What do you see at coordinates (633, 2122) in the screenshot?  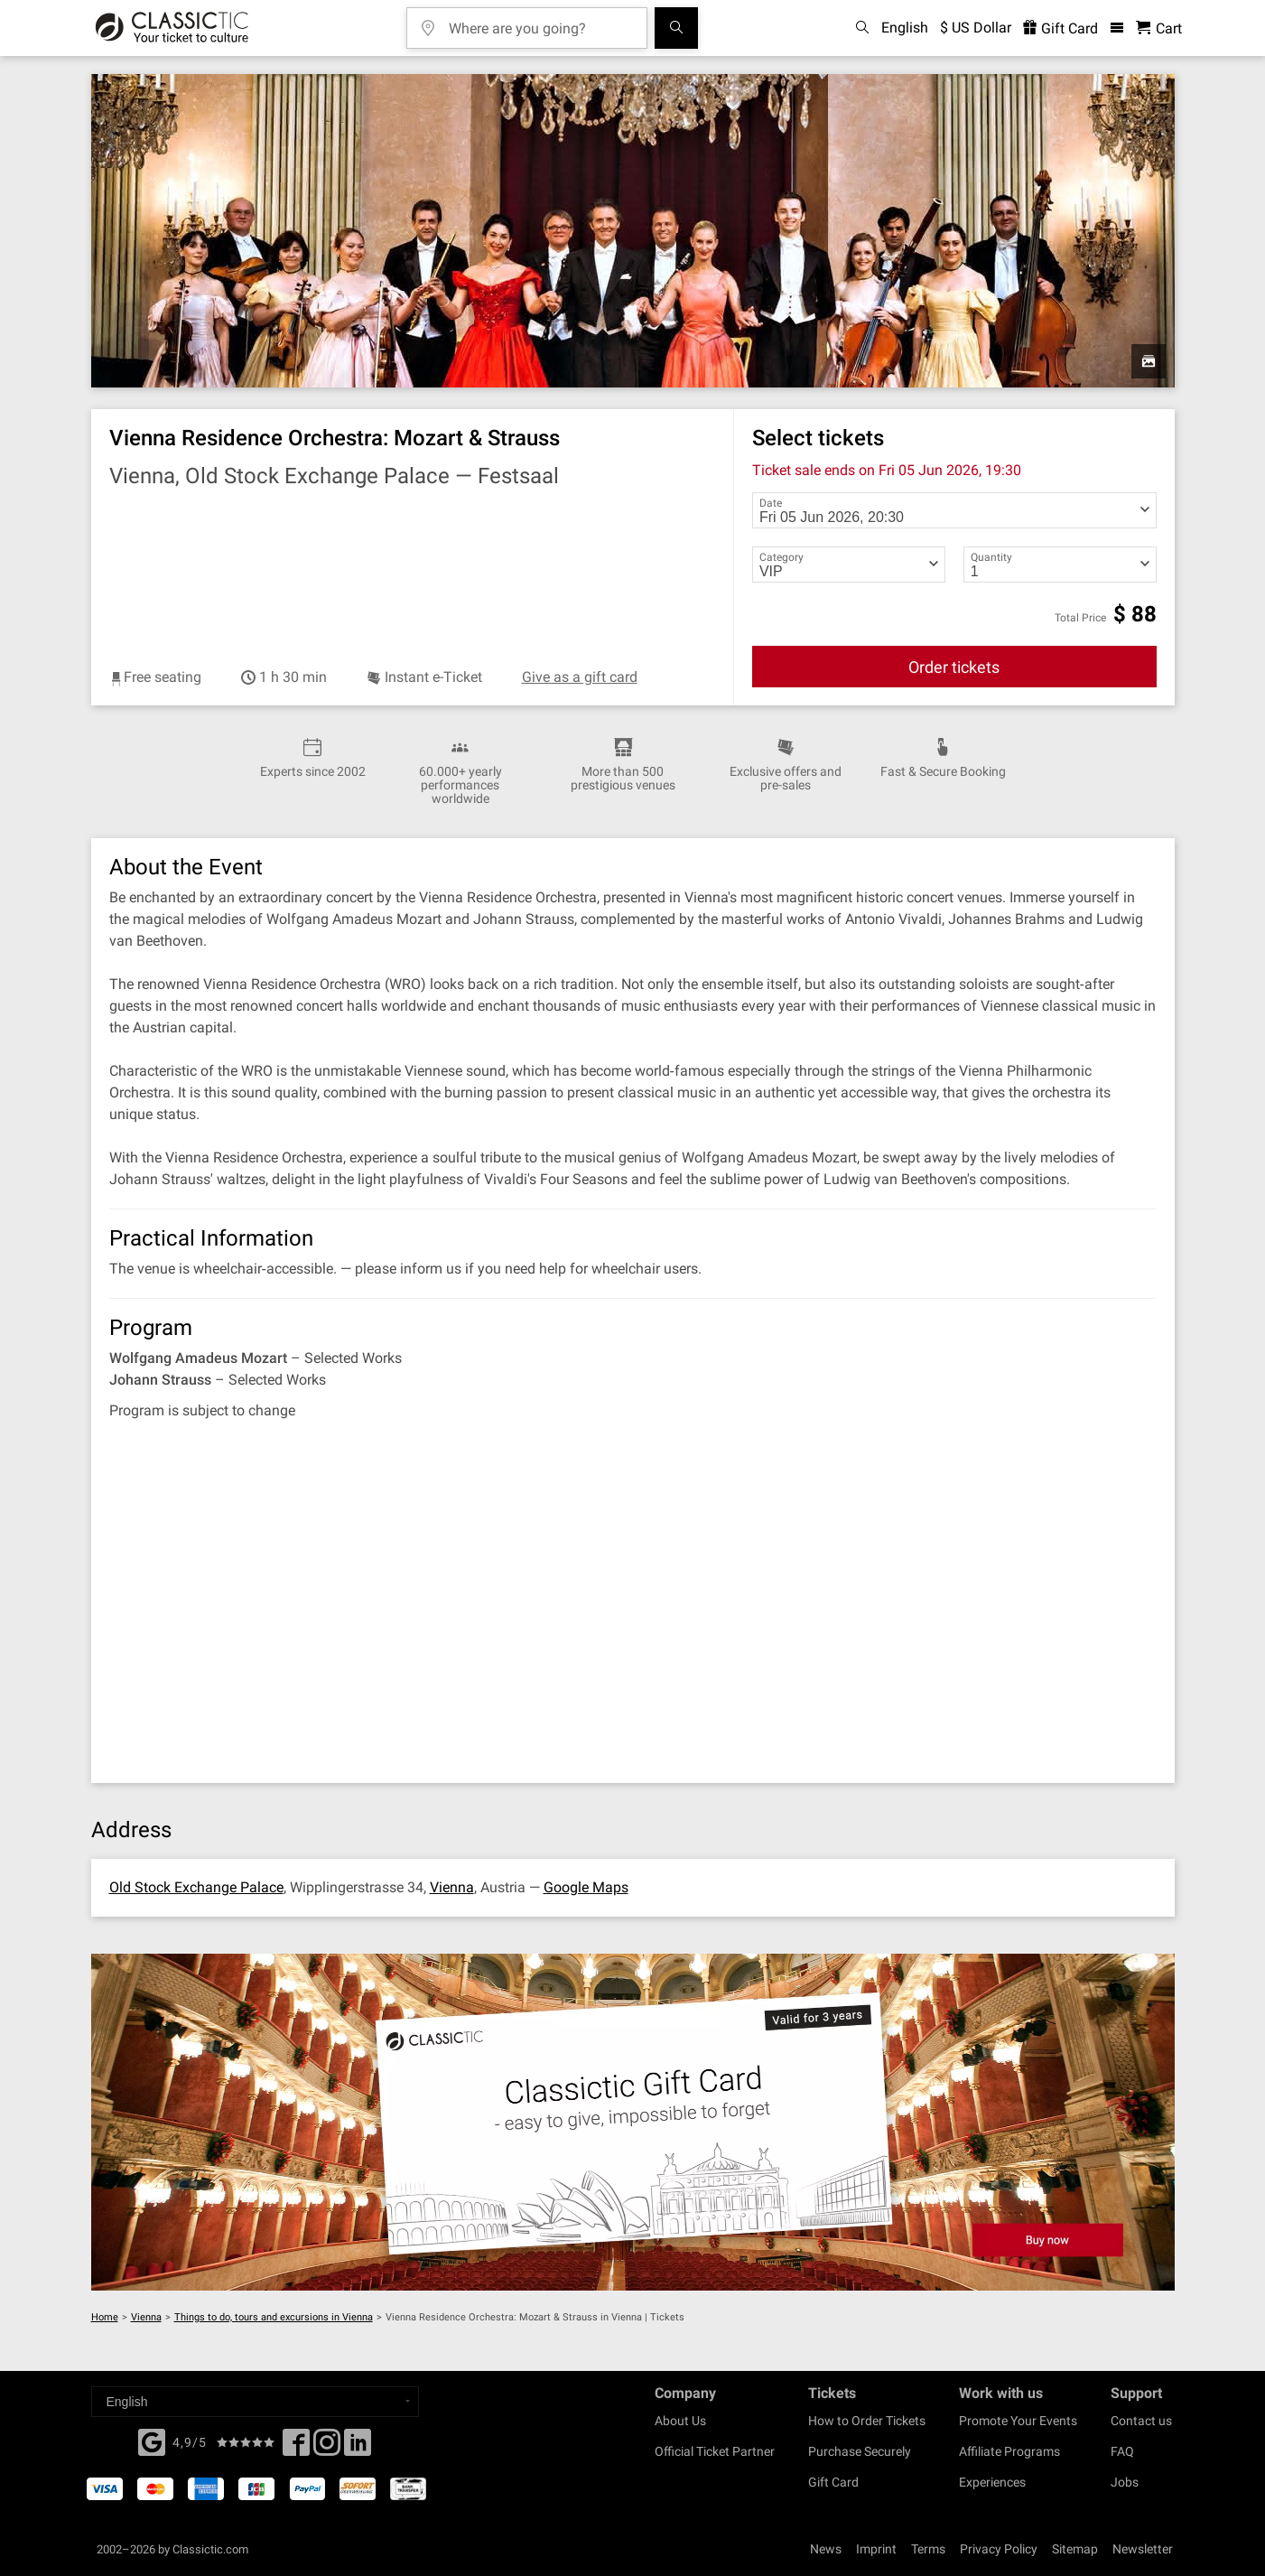 I see `[Buy a gift card]` at bounding box center [633, 2122].